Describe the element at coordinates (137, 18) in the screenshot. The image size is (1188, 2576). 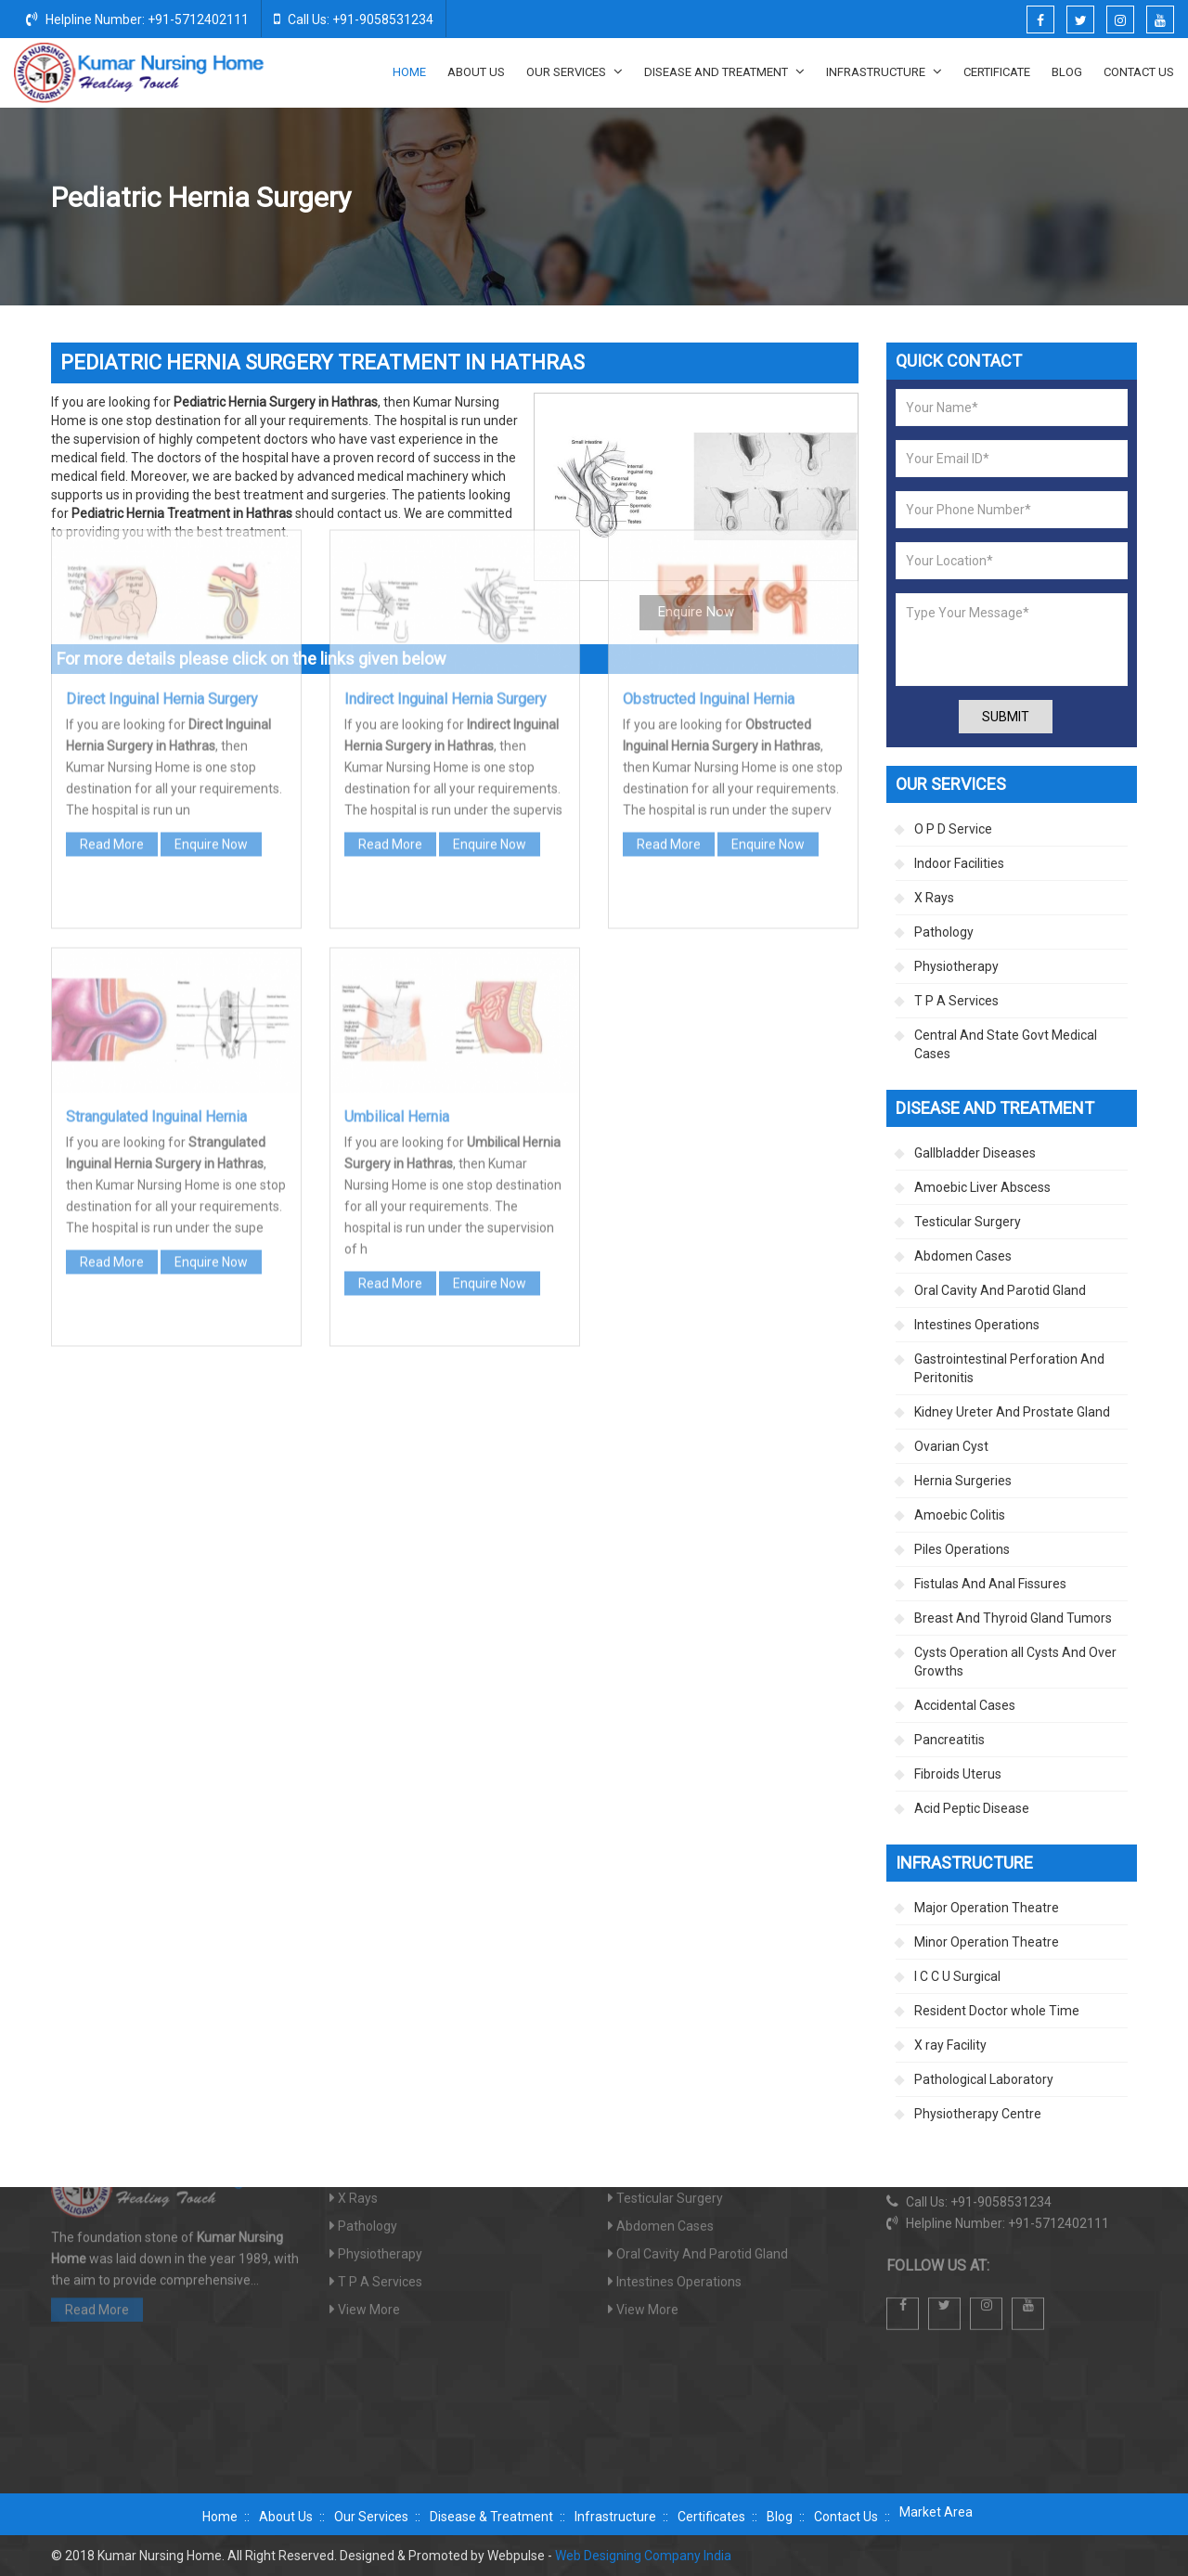
I see `Helpline Number: +91-5712402111` at that location.